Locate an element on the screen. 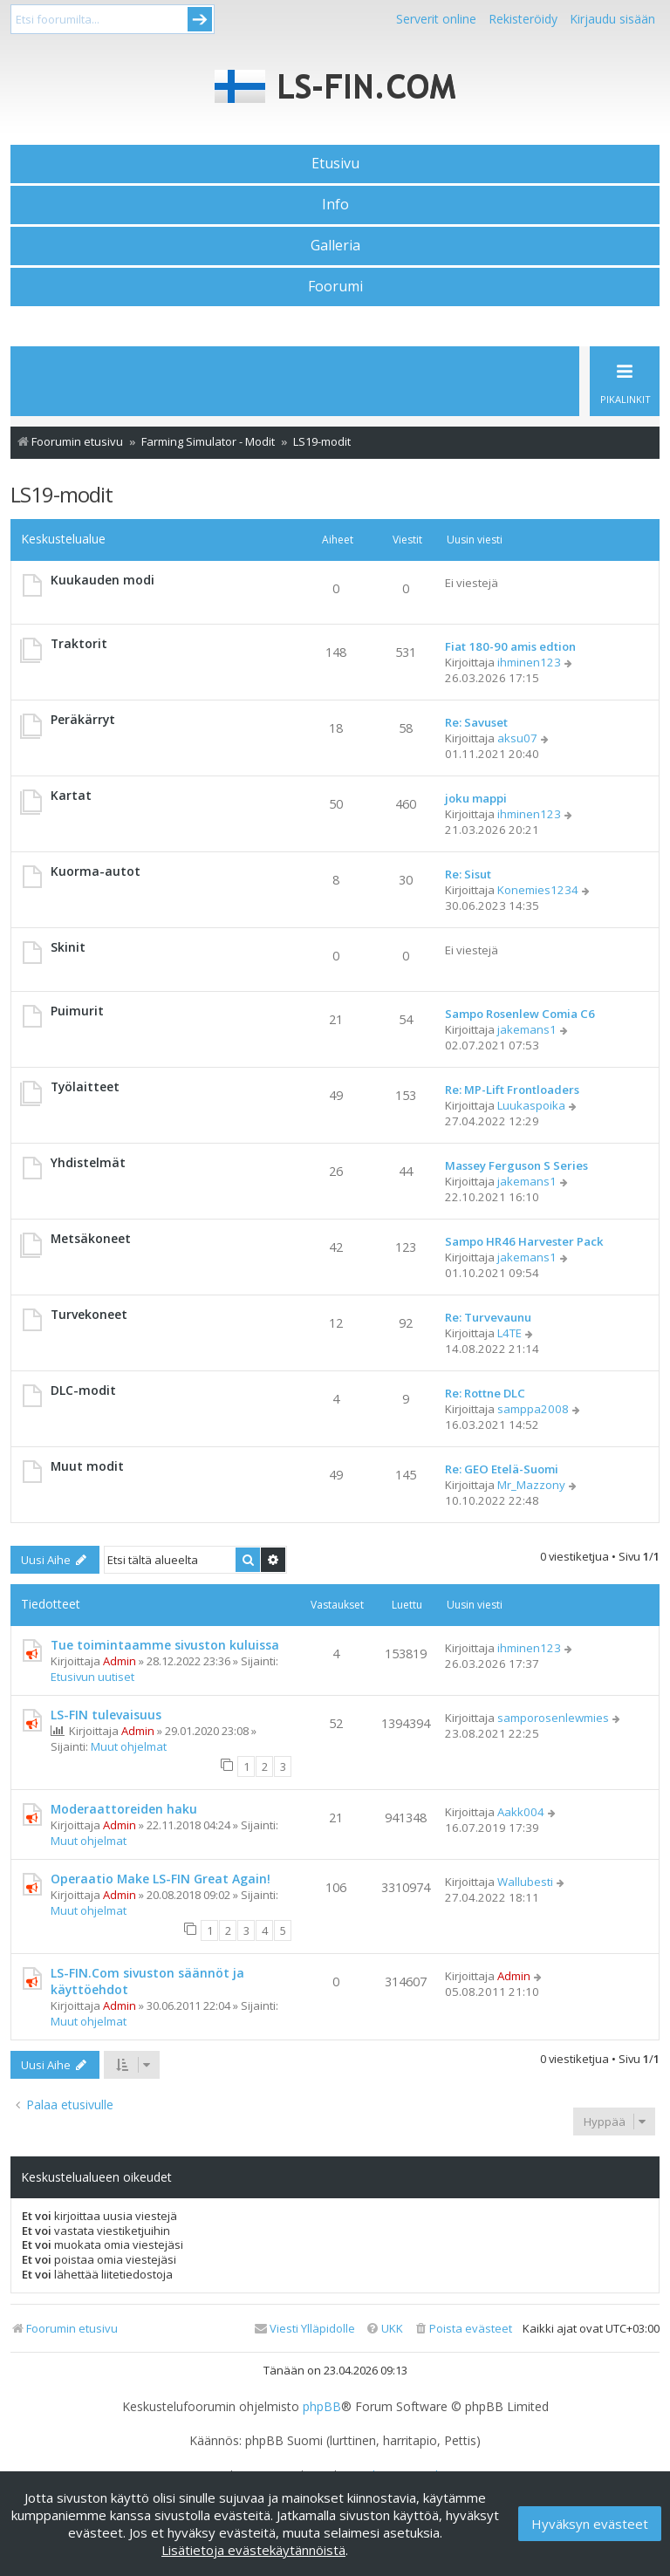 This screenshot has height=2576, width=670. jakemans1 is located at coordinates (527, 1029).